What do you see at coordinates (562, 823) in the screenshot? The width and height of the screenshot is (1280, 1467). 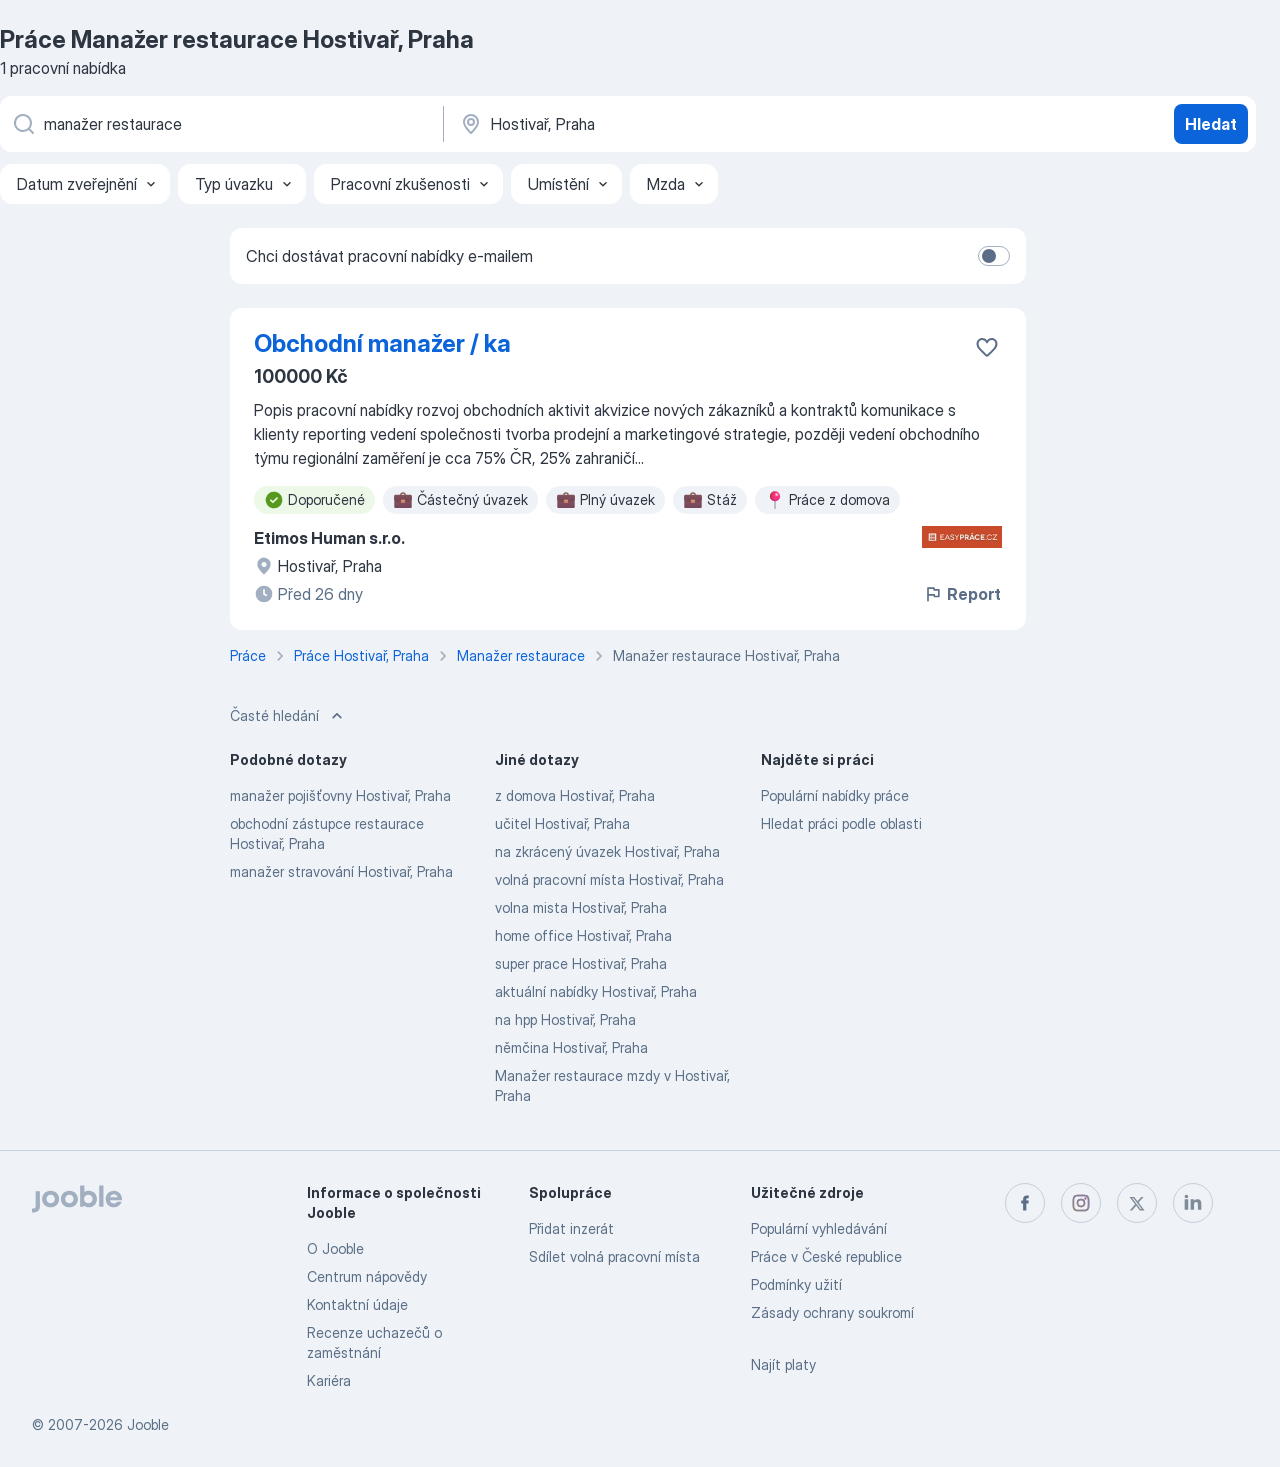 I see `učitel Hostivař, Praha` at bounding box center [562, 823].